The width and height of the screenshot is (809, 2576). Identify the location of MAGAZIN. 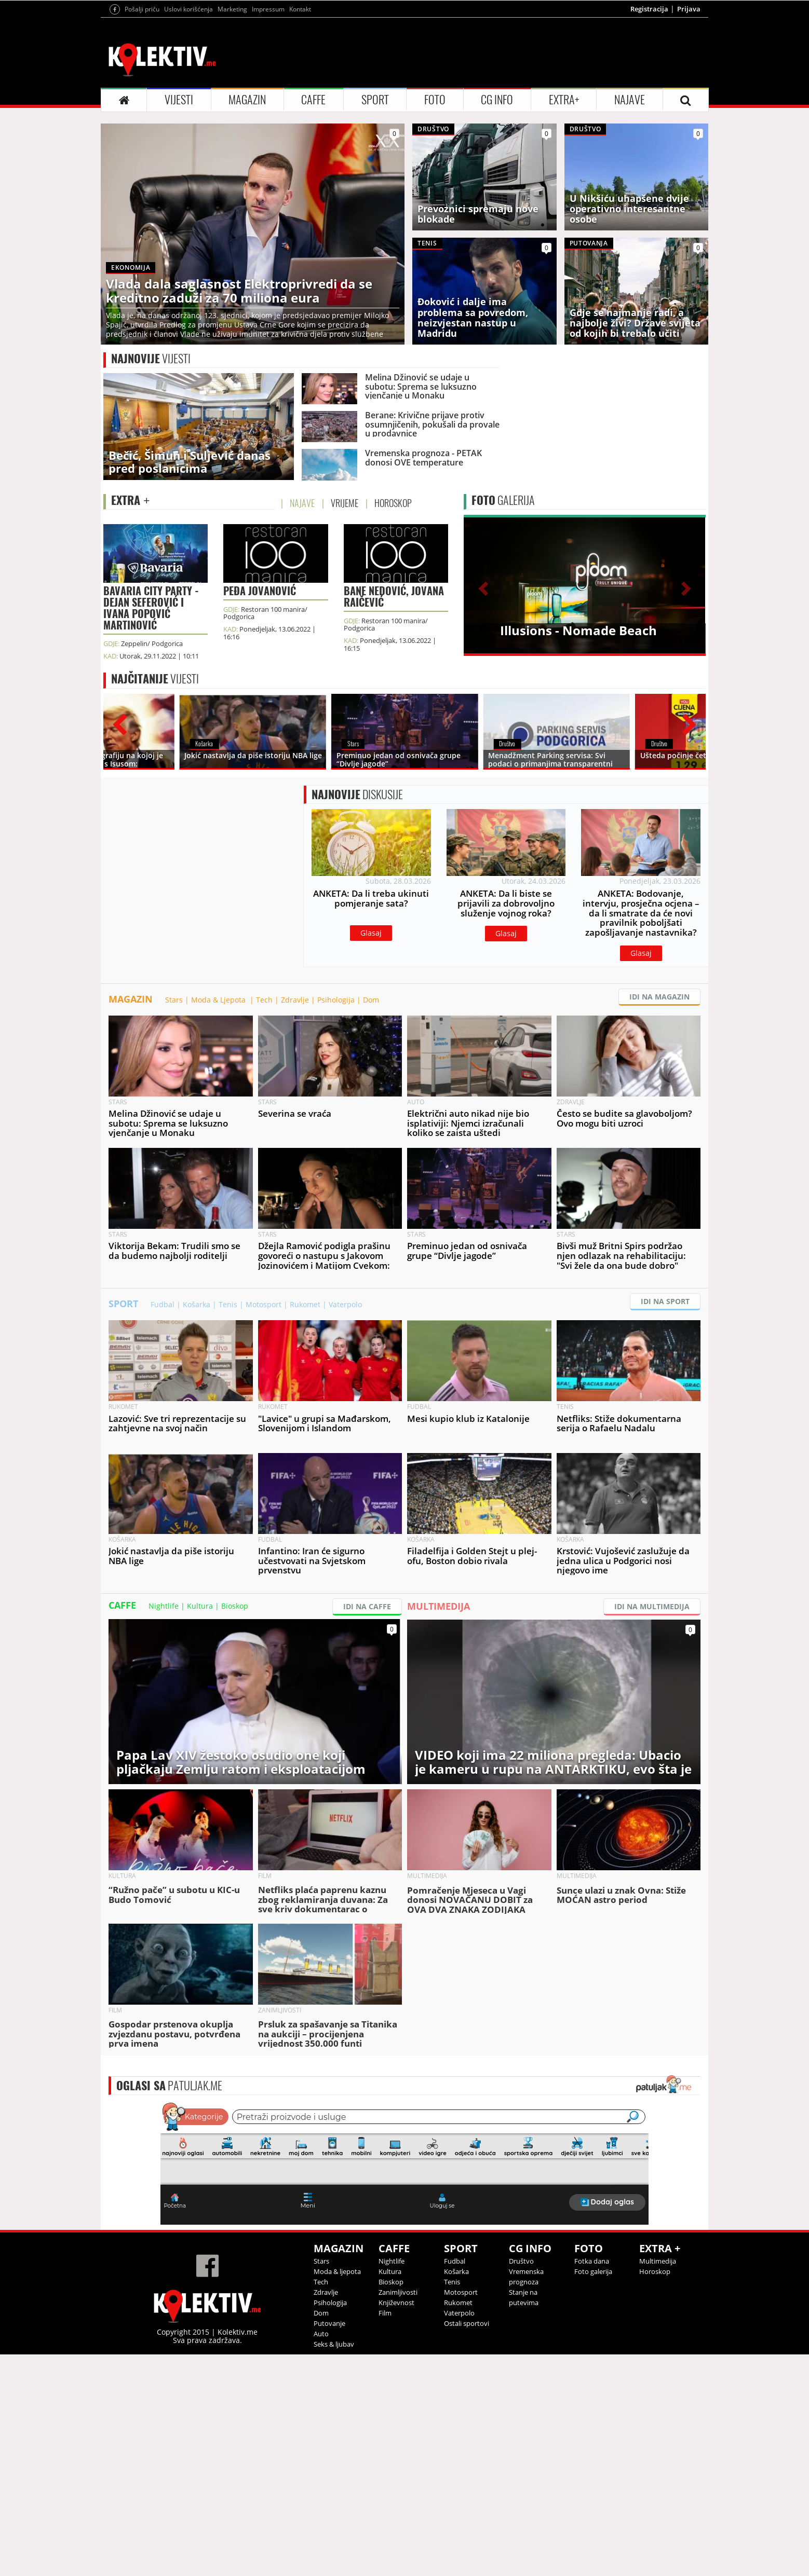
(247, 99).